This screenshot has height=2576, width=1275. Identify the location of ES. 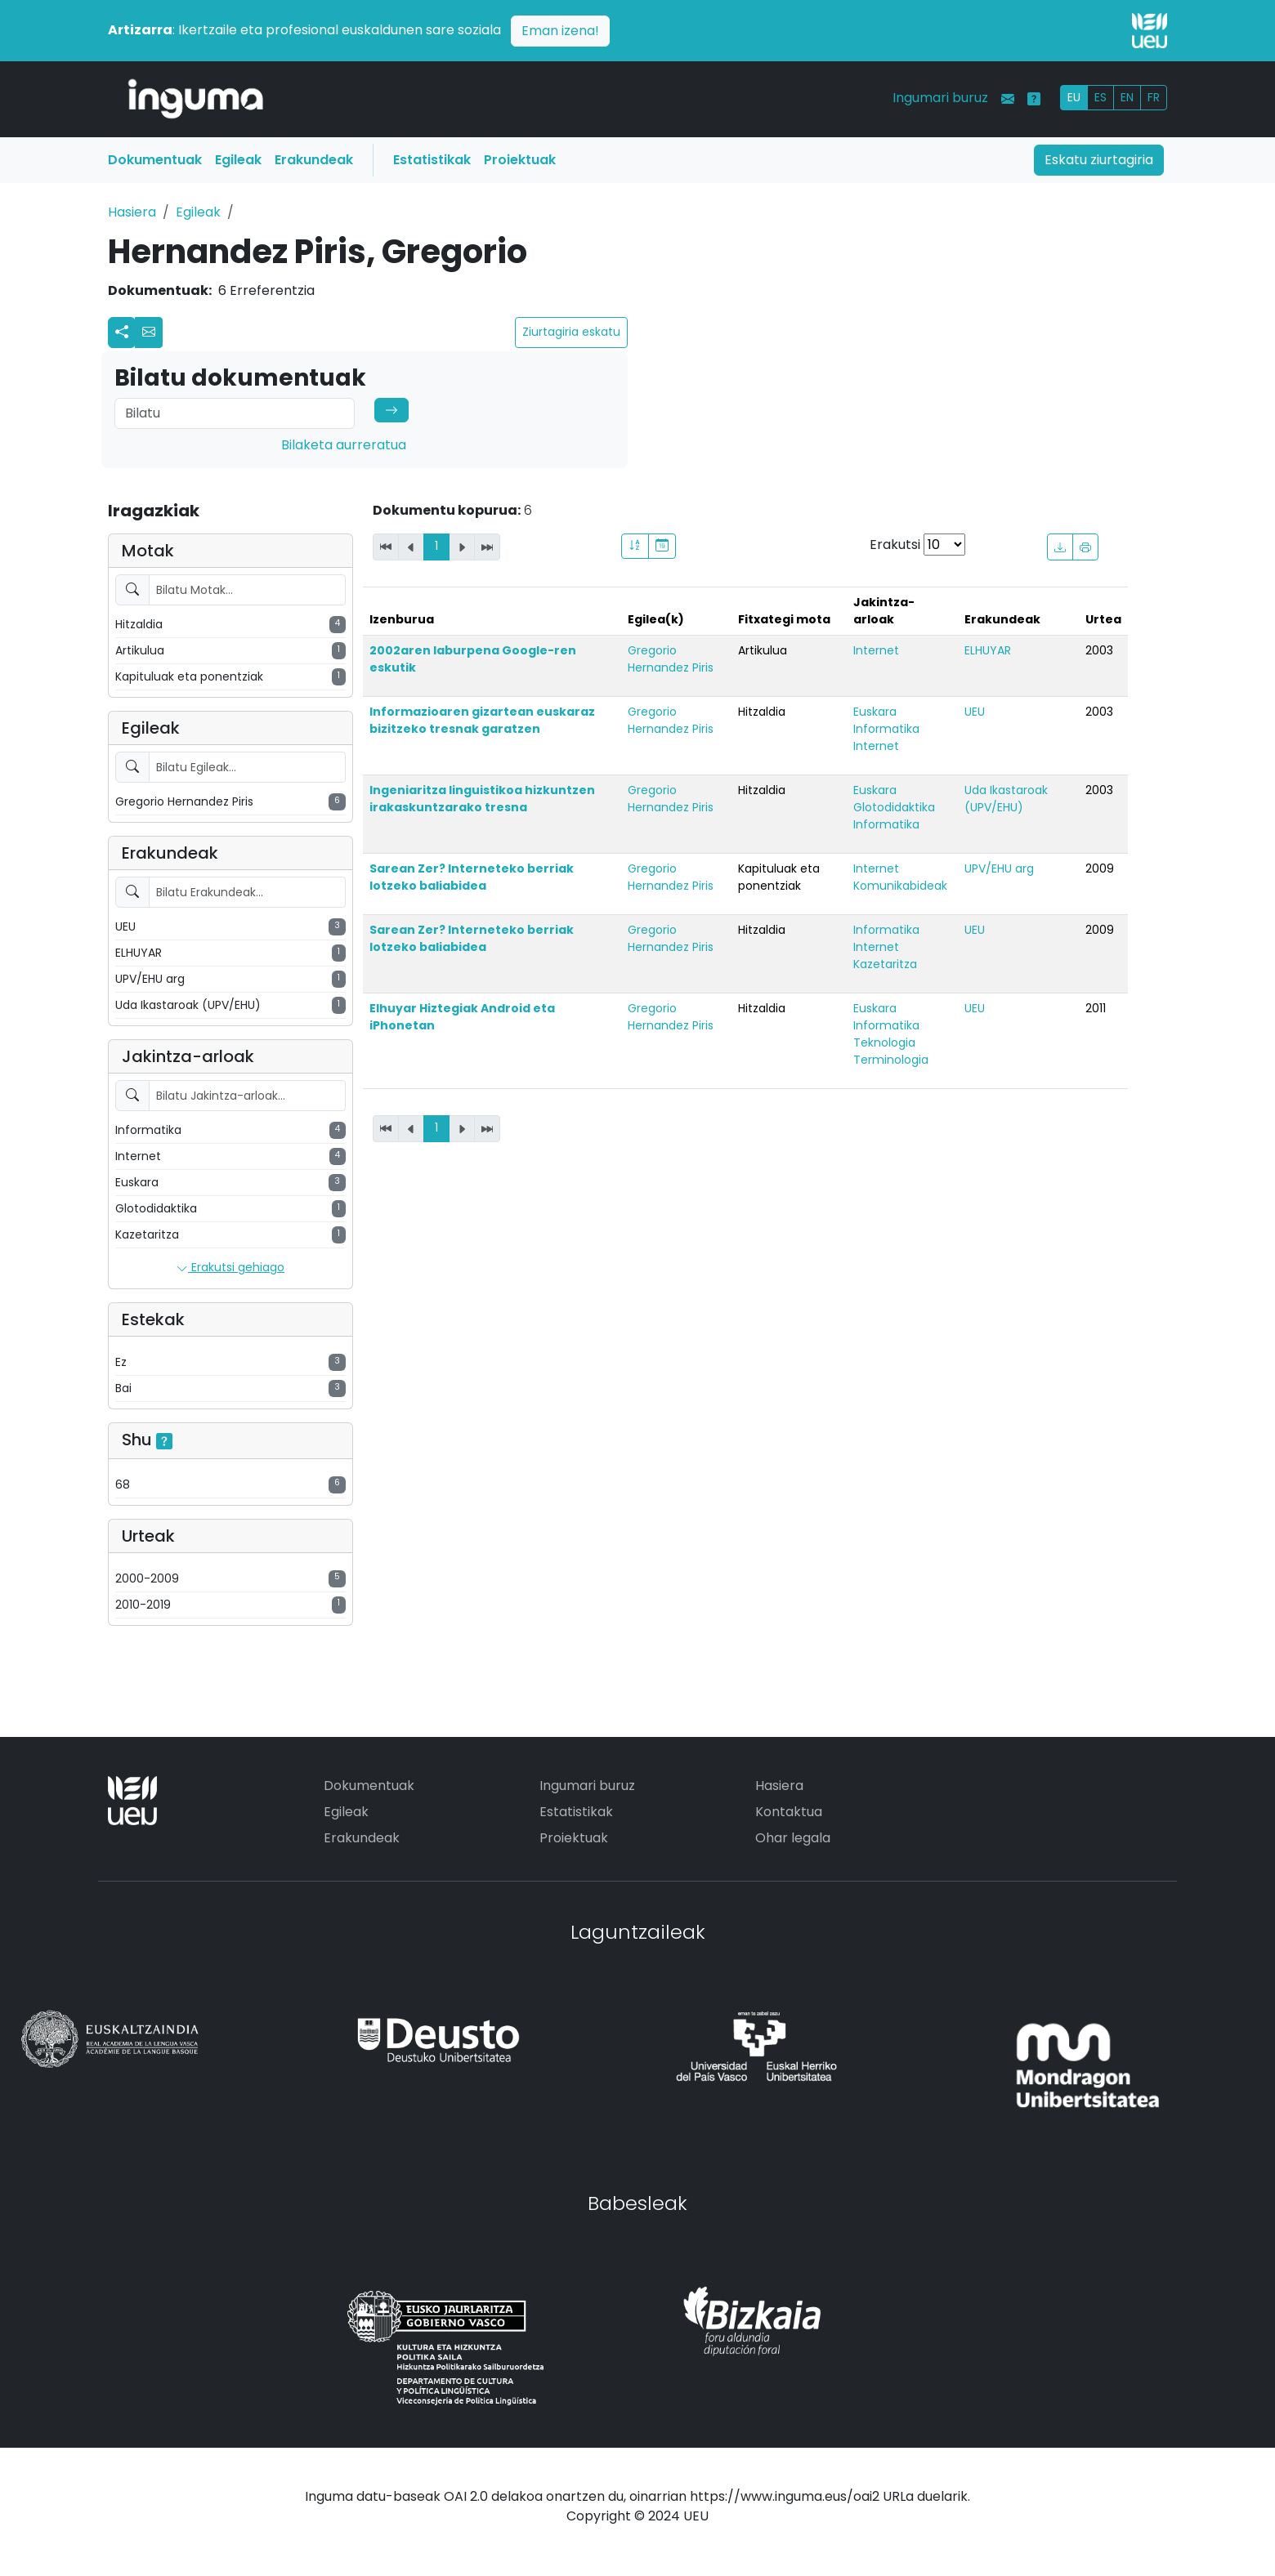
(1100, 97).